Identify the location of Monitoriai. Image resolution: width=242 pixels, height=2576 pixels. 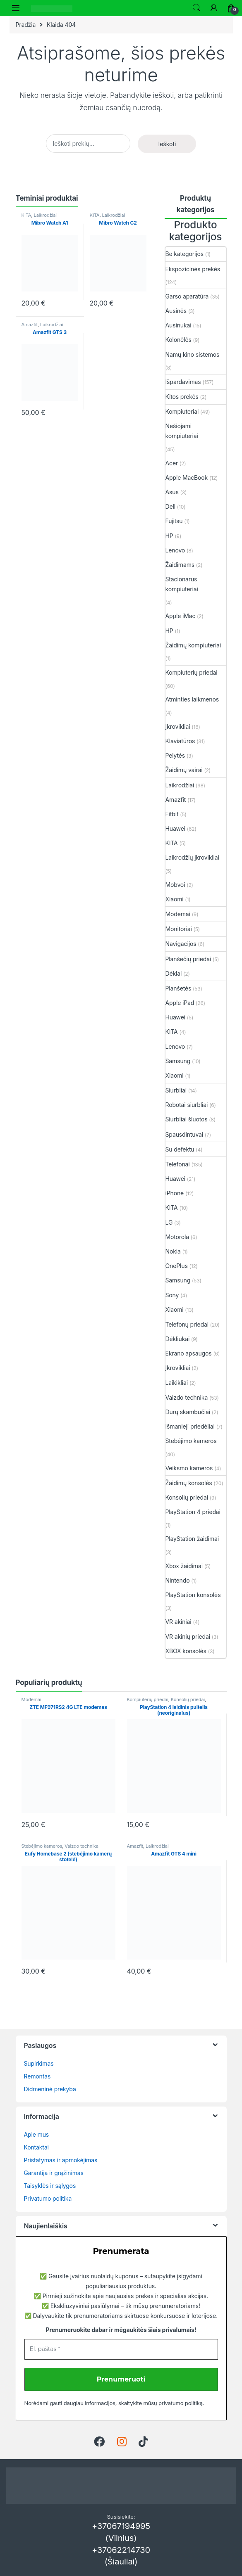
(178, 928).